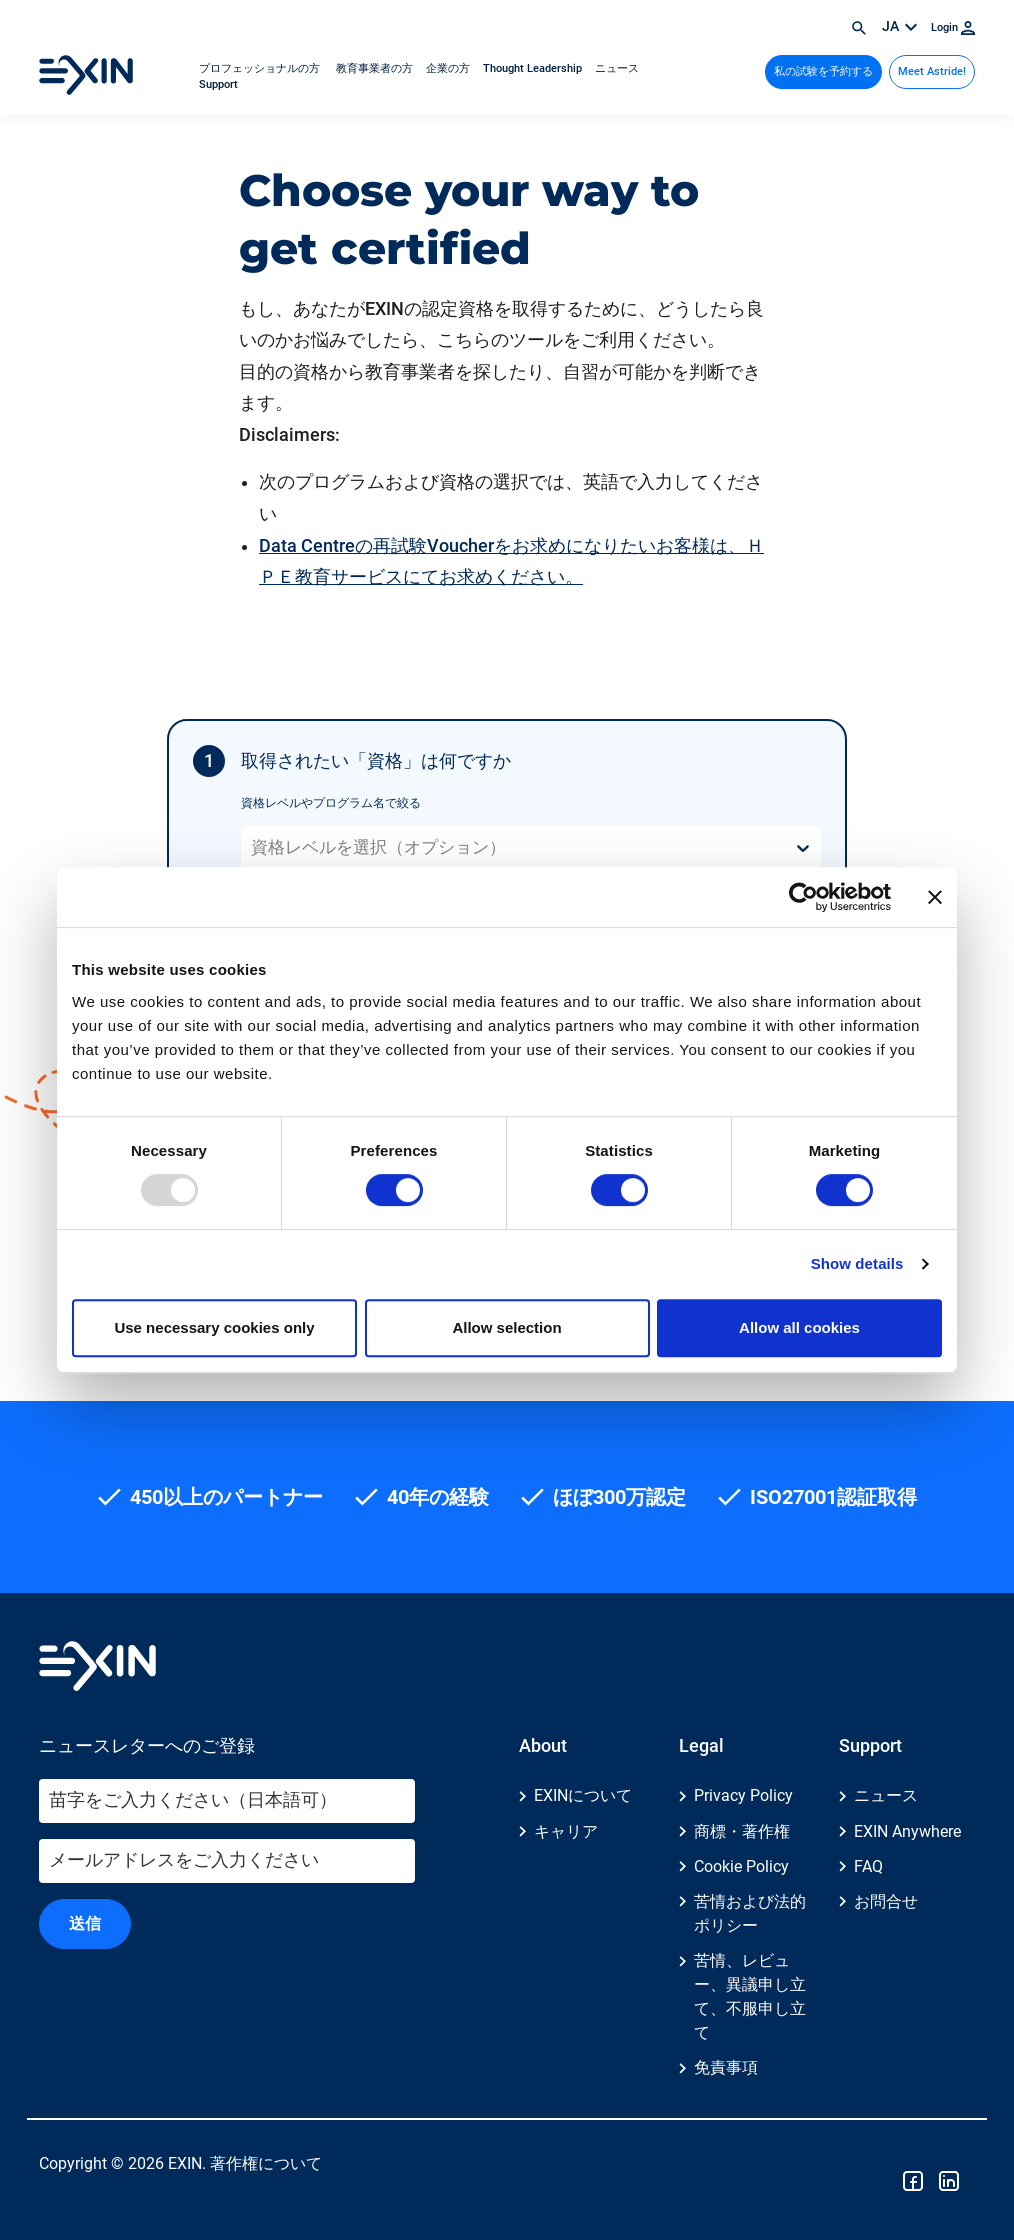 The width and height of the screenshot is (1014, 2240). Describe the element at coordinates (868, 1866) in the screenshot. I see `FAQ` at that location.